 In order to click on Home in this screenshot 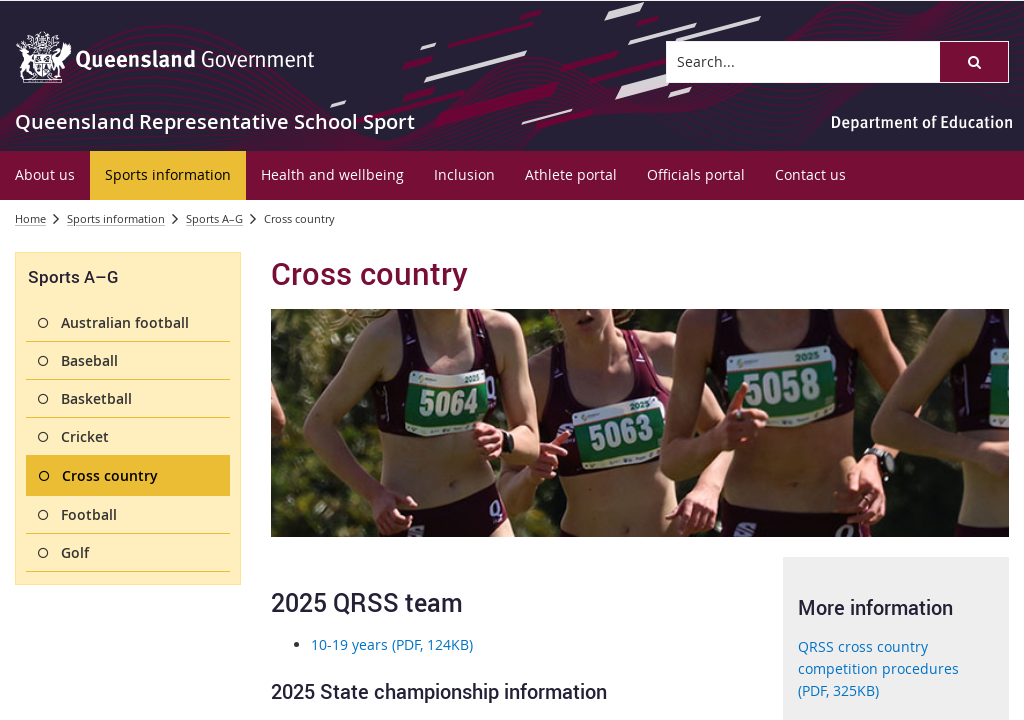, I will do `click(30, 218)`.